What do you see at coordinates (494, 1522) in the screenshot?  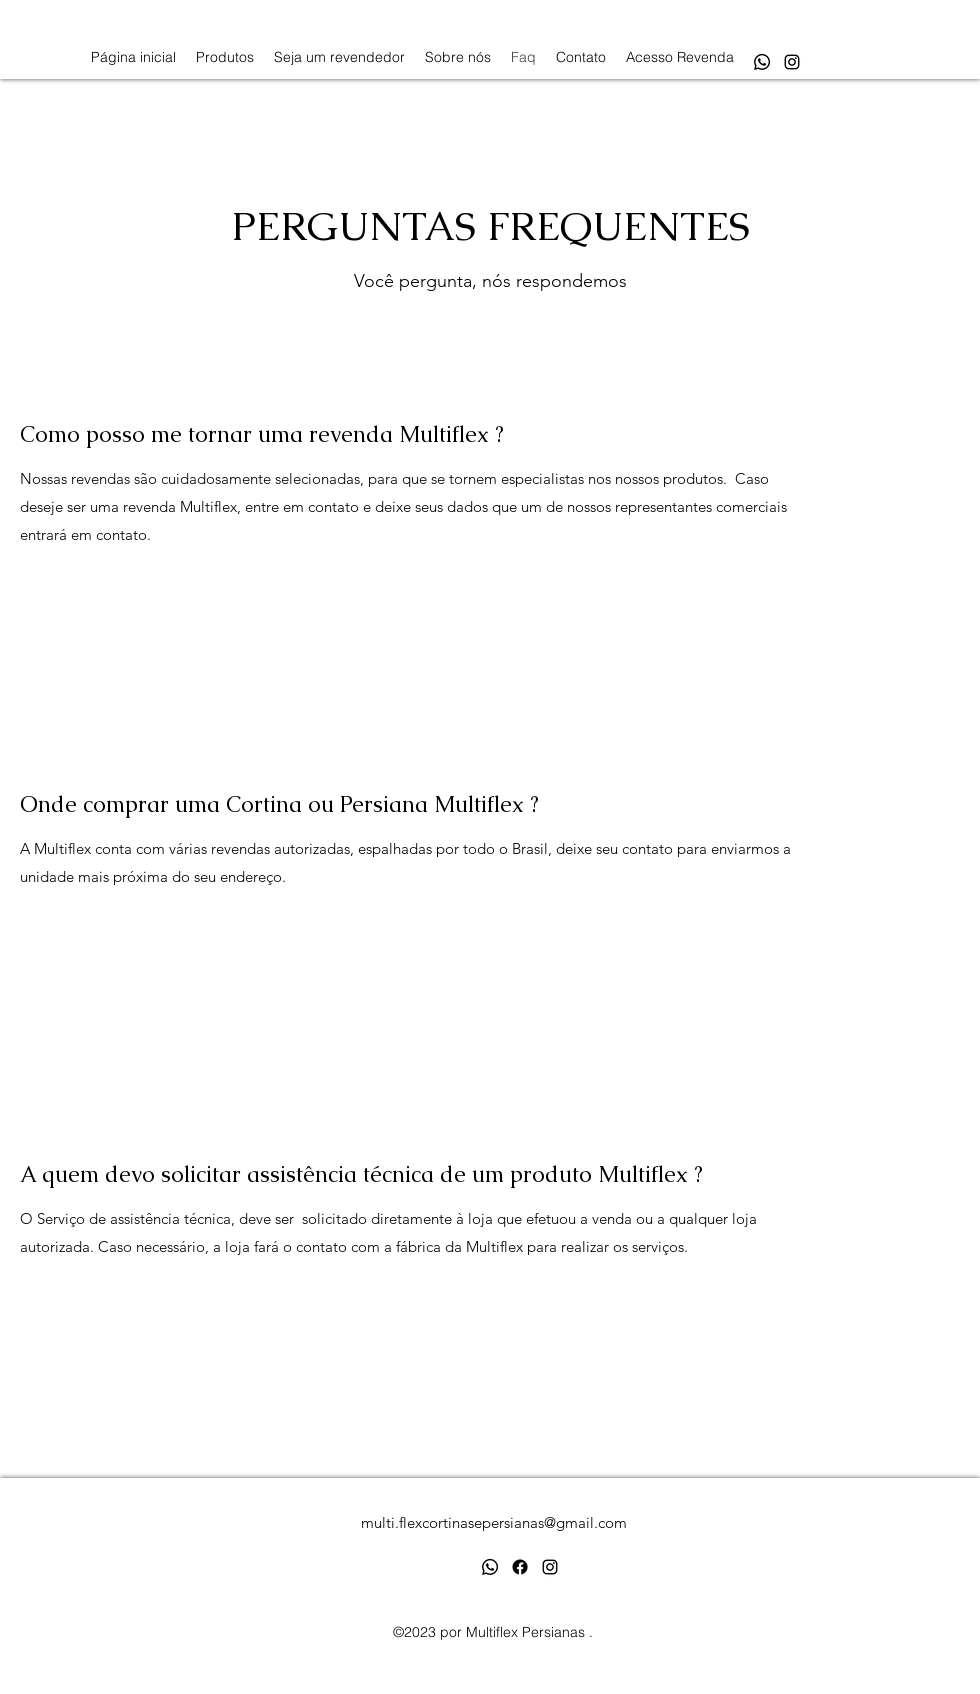 I see `multi.flexcortinasepersianas@gmail.com` at bounding box center [494, 1522].